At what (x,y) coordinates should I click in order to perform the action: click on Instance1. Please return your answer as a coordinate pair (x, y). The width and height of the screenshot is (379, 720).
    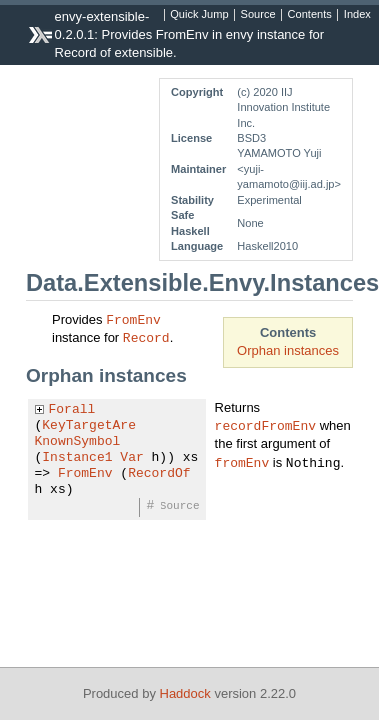
    Looking at the image, I should click on (77, 458).